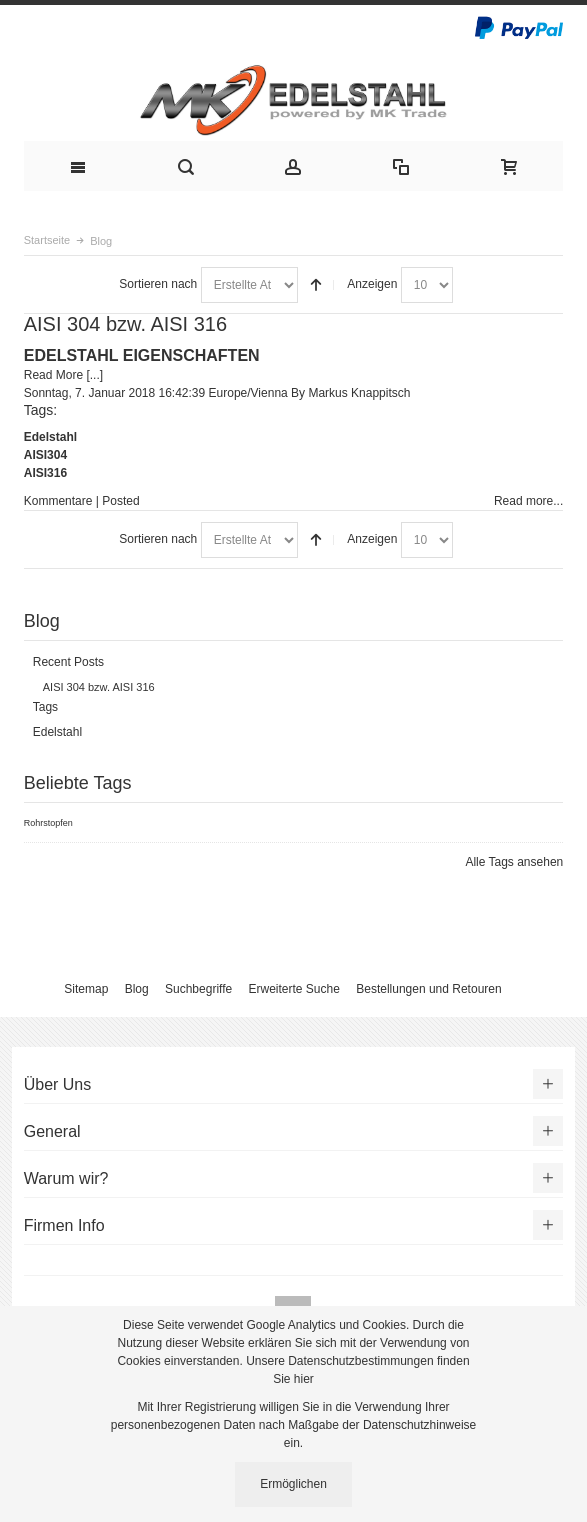 The width and height of the screenshot is (587, 1522). I want to click on Suchbegriffe, so click(198, 989).